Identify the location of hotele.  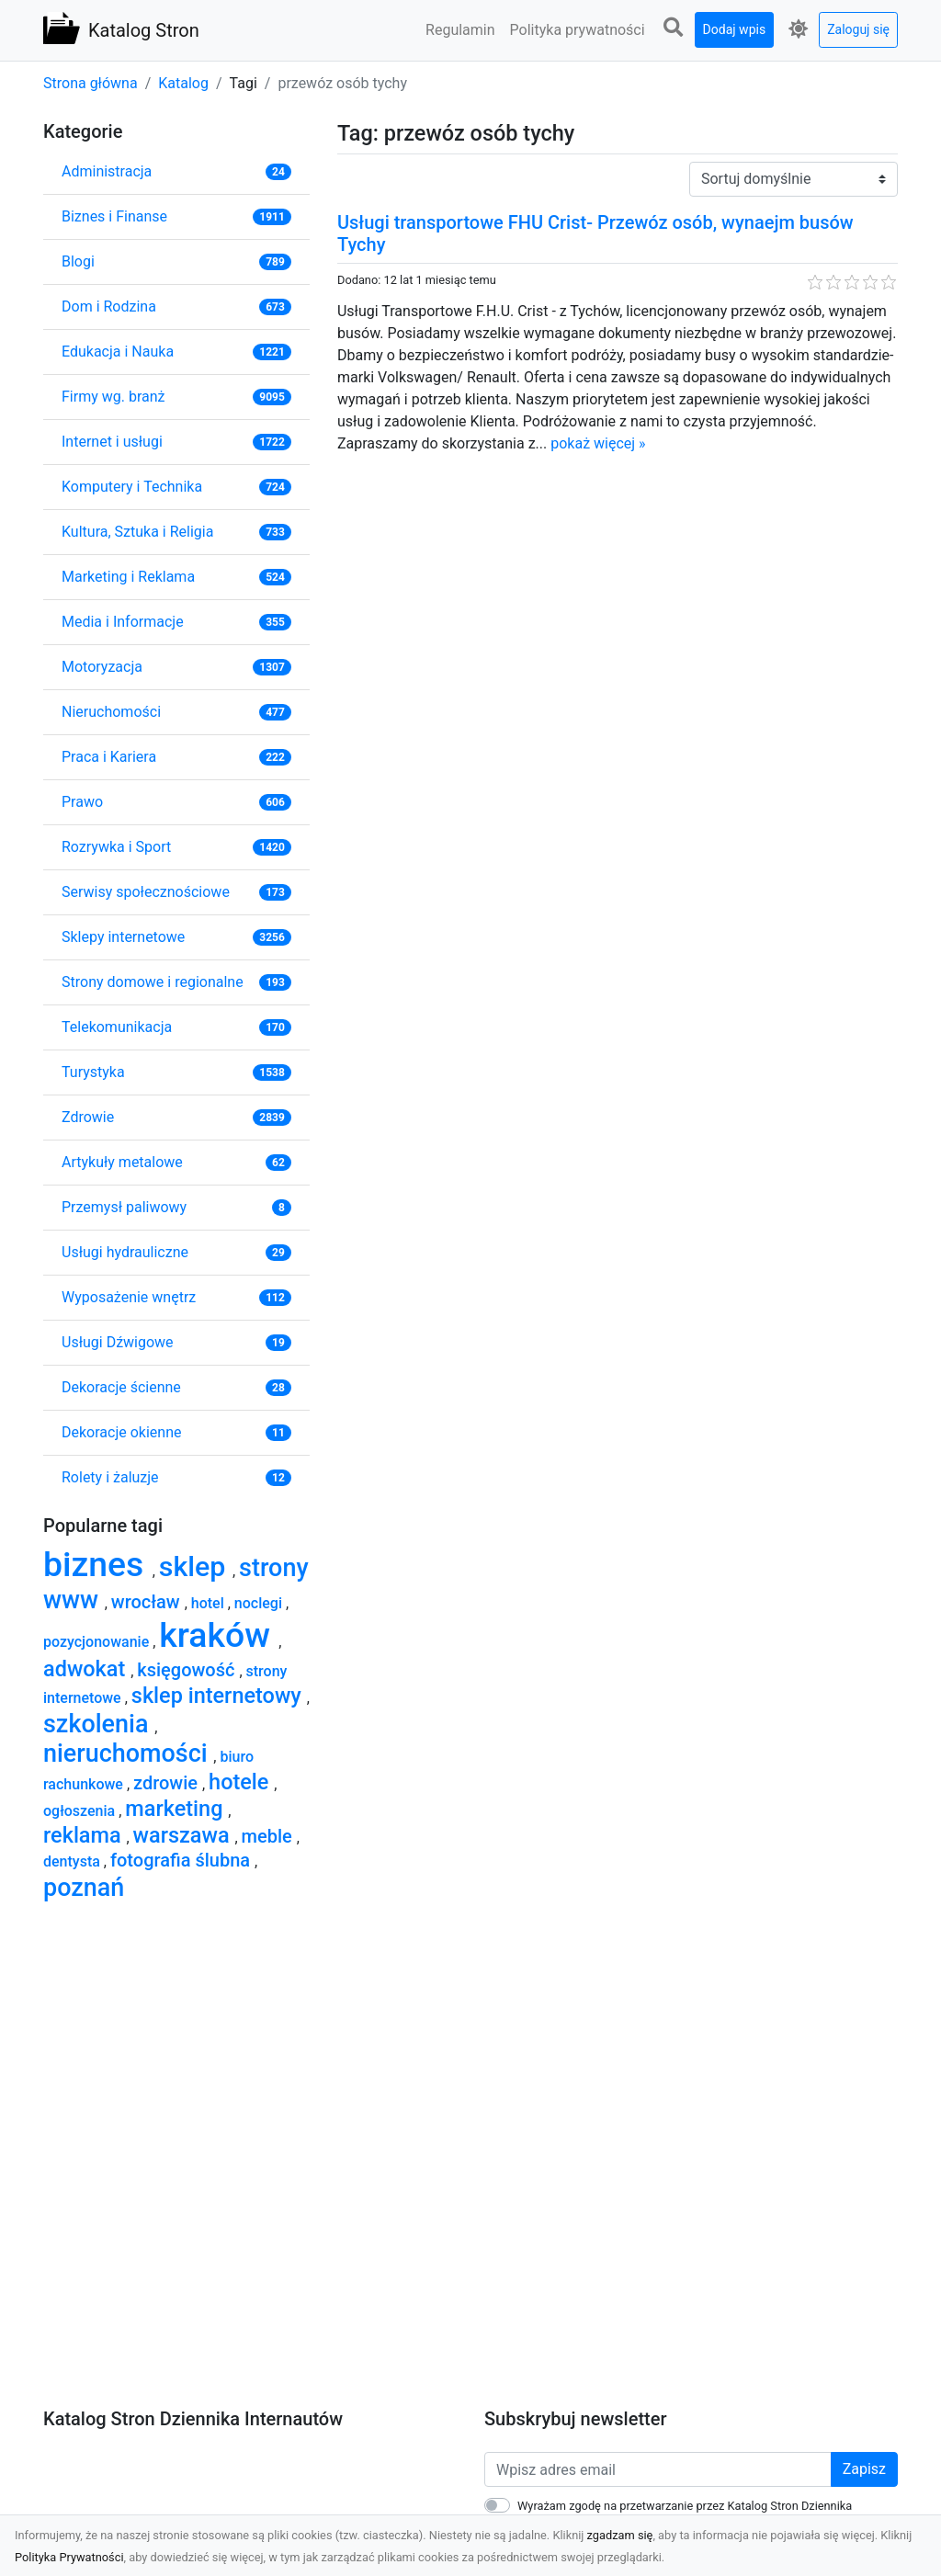
(241, 1782).